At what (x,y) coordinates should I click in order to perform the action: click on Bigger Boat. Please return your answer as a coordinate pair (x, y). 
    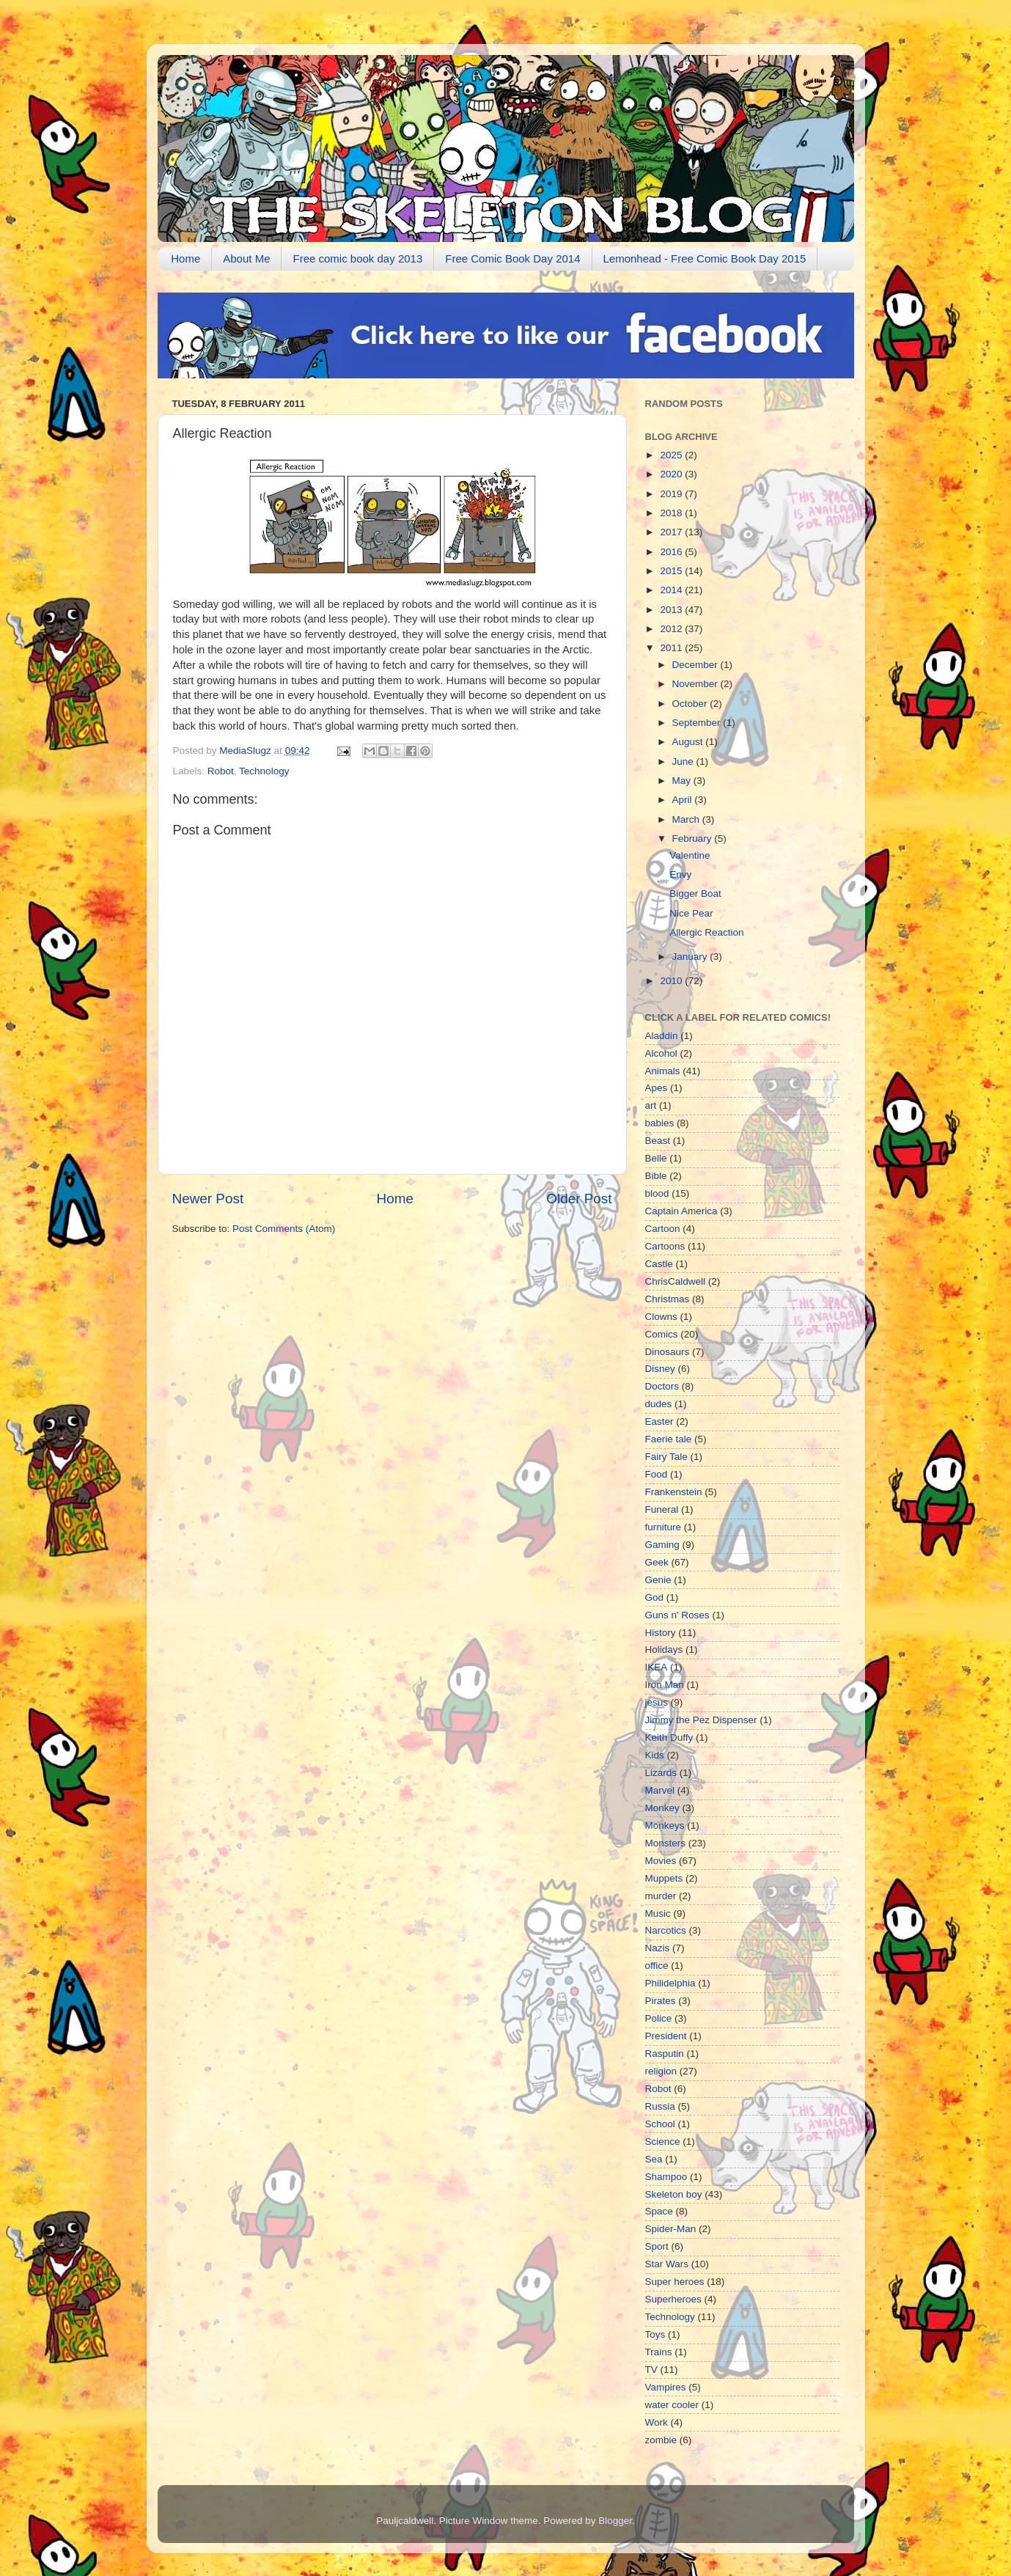
    Looking at the image, I should click on (695, 893).